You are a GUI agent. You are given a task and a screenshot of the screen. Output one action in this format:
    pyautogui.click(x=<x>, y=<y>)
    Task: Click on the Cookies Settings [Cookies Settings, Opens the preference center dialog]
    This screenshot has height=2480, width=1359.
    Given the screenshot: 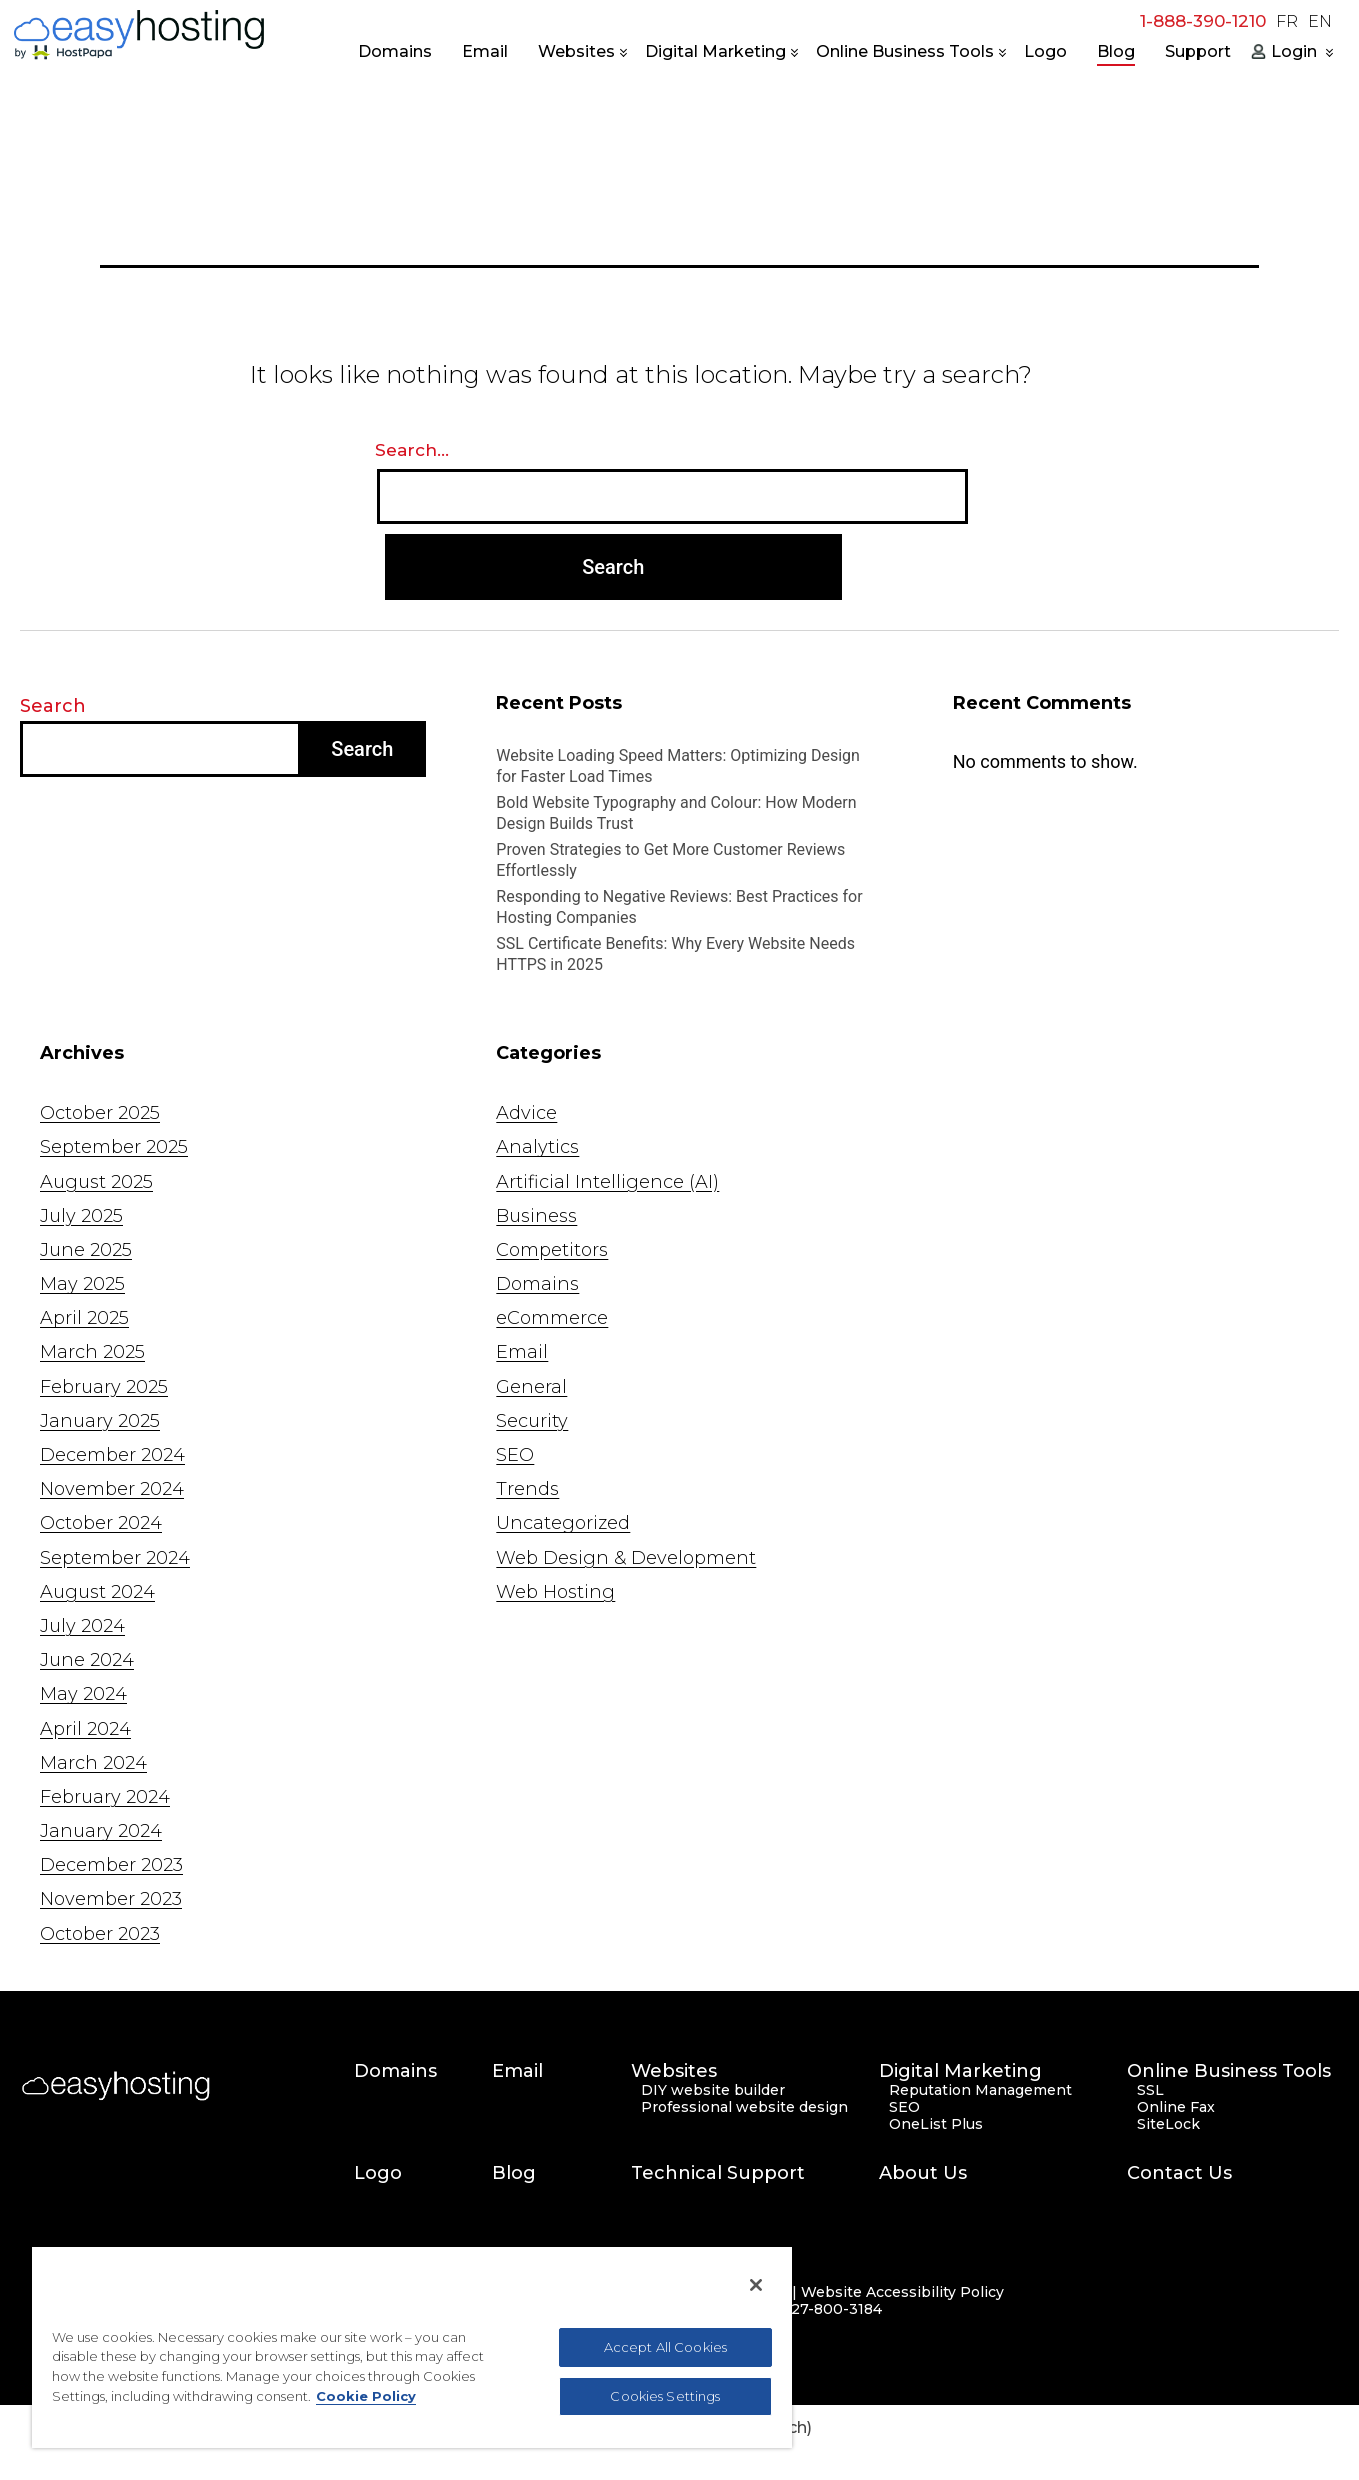 What is the action you would take?
    pyautogui.click(x=665, y=2396)
    